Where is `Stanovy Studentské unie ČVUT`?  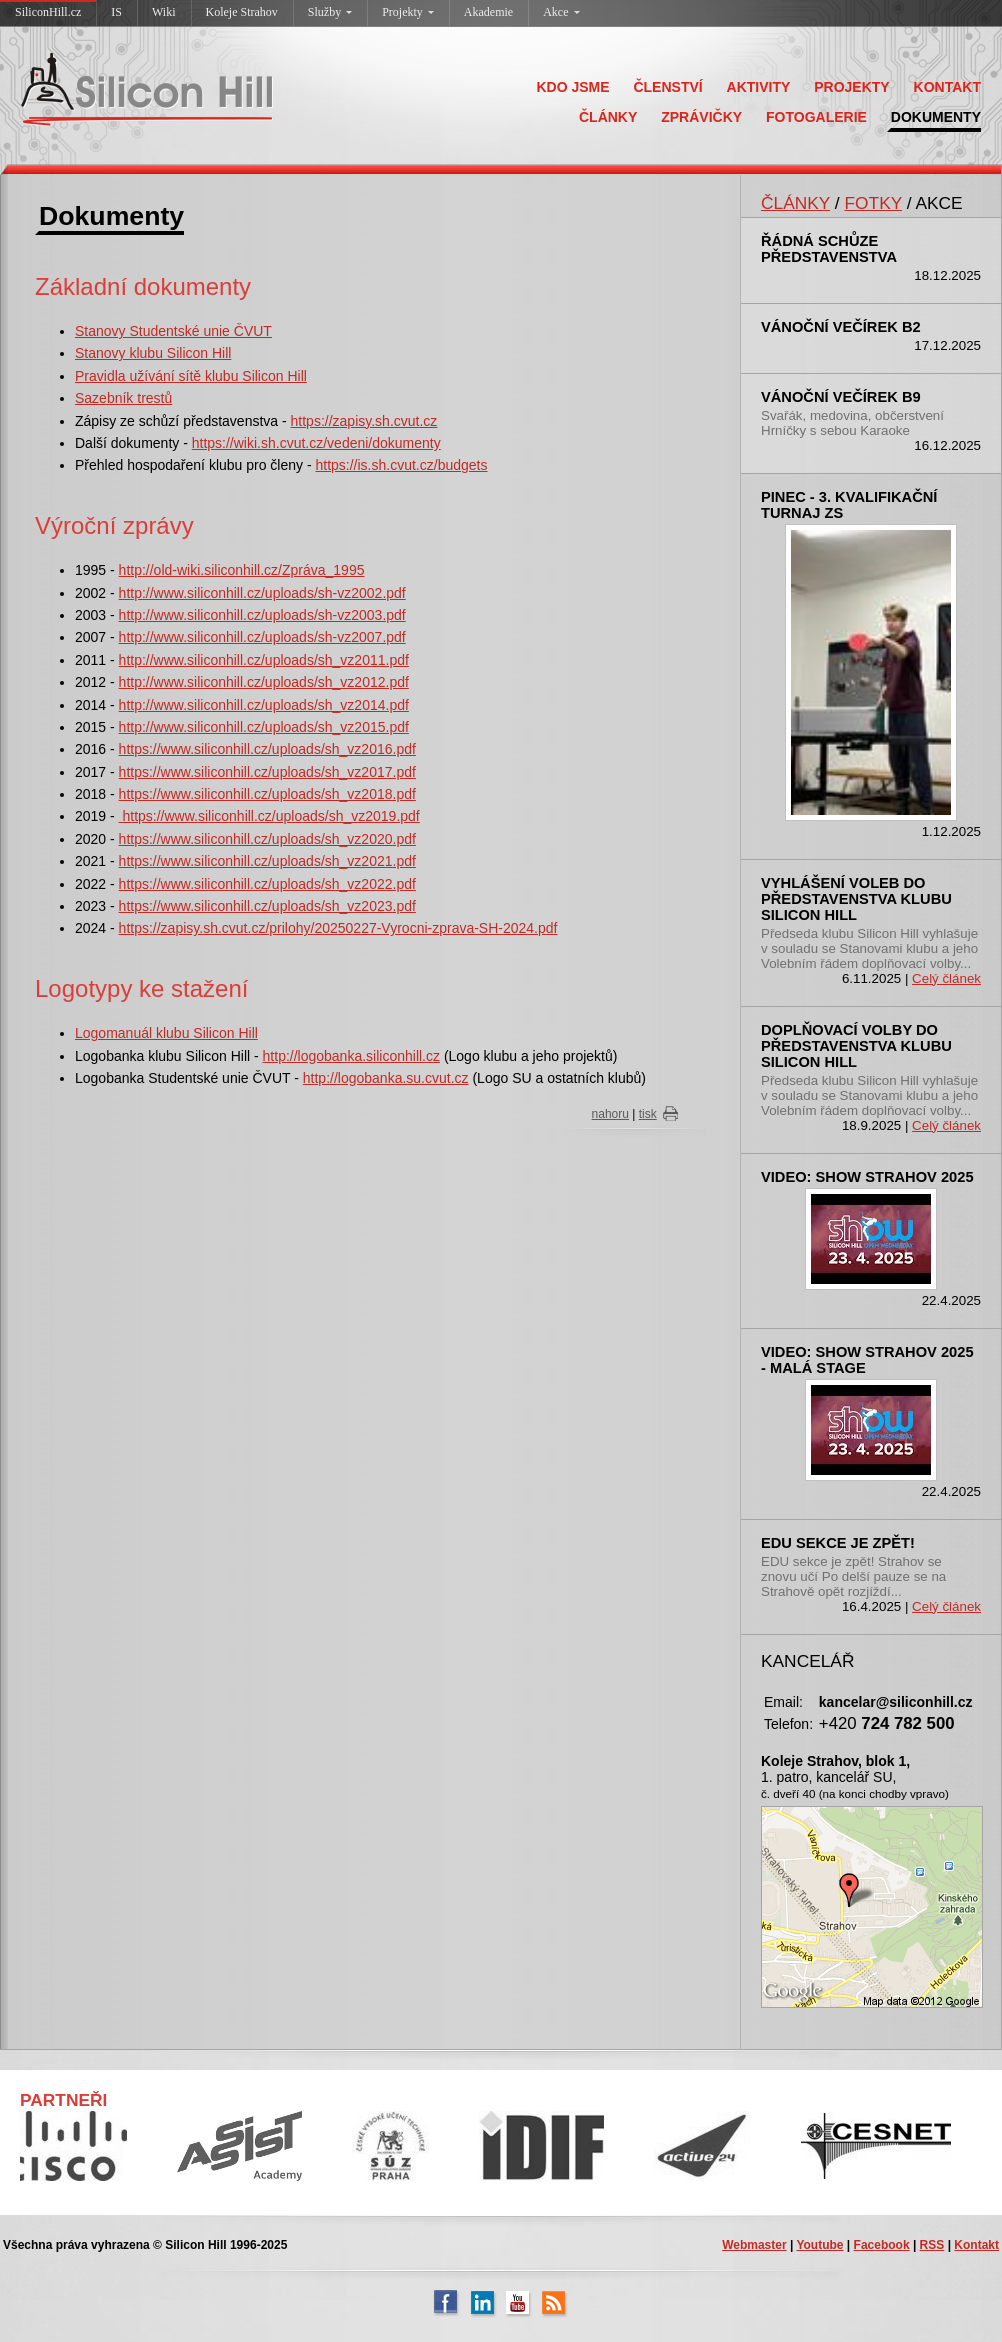
Stanovy Studentské unie ČVUT is located at coordinates (173, 331).